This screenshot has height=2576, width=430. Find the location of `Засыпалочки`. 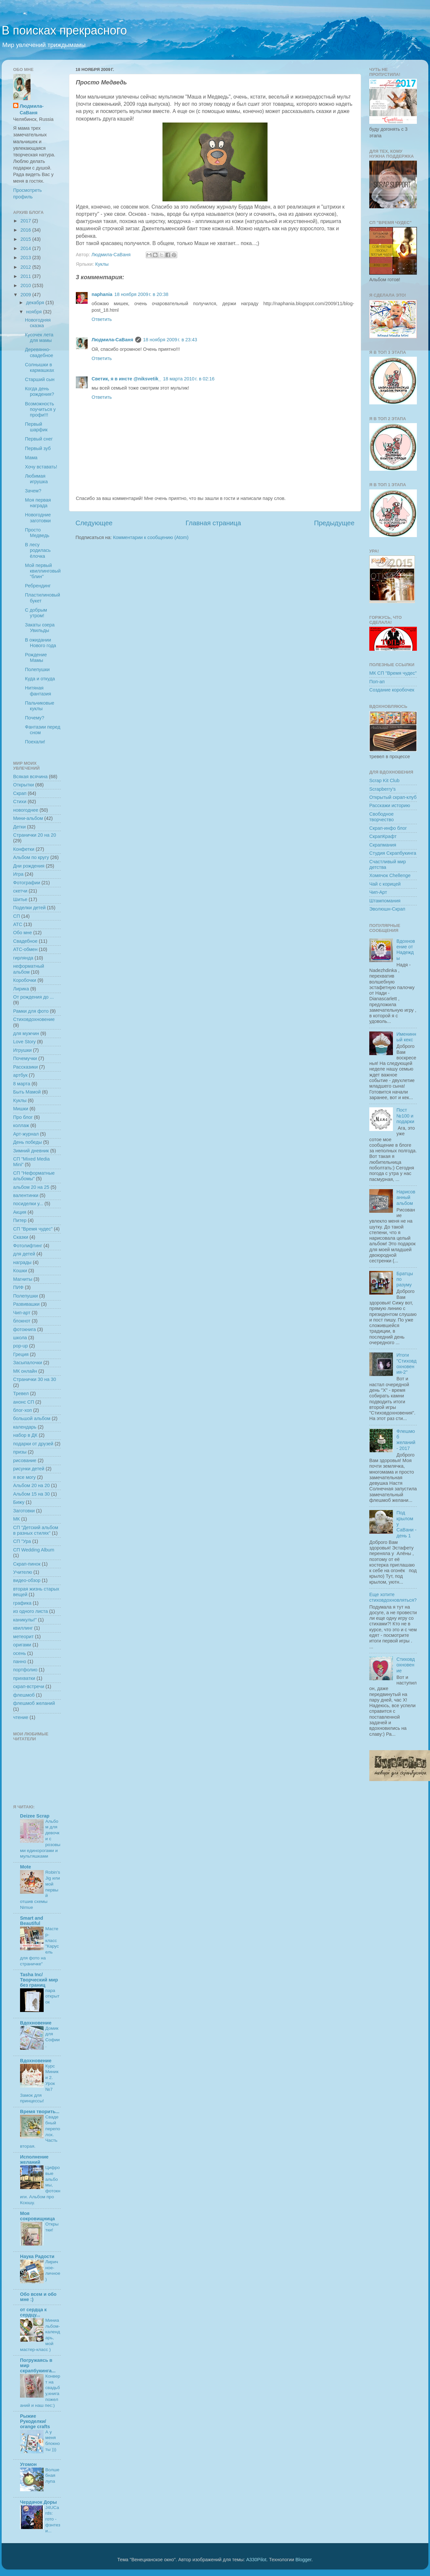

Засыпалочки is located at coordinates (27, 1362).